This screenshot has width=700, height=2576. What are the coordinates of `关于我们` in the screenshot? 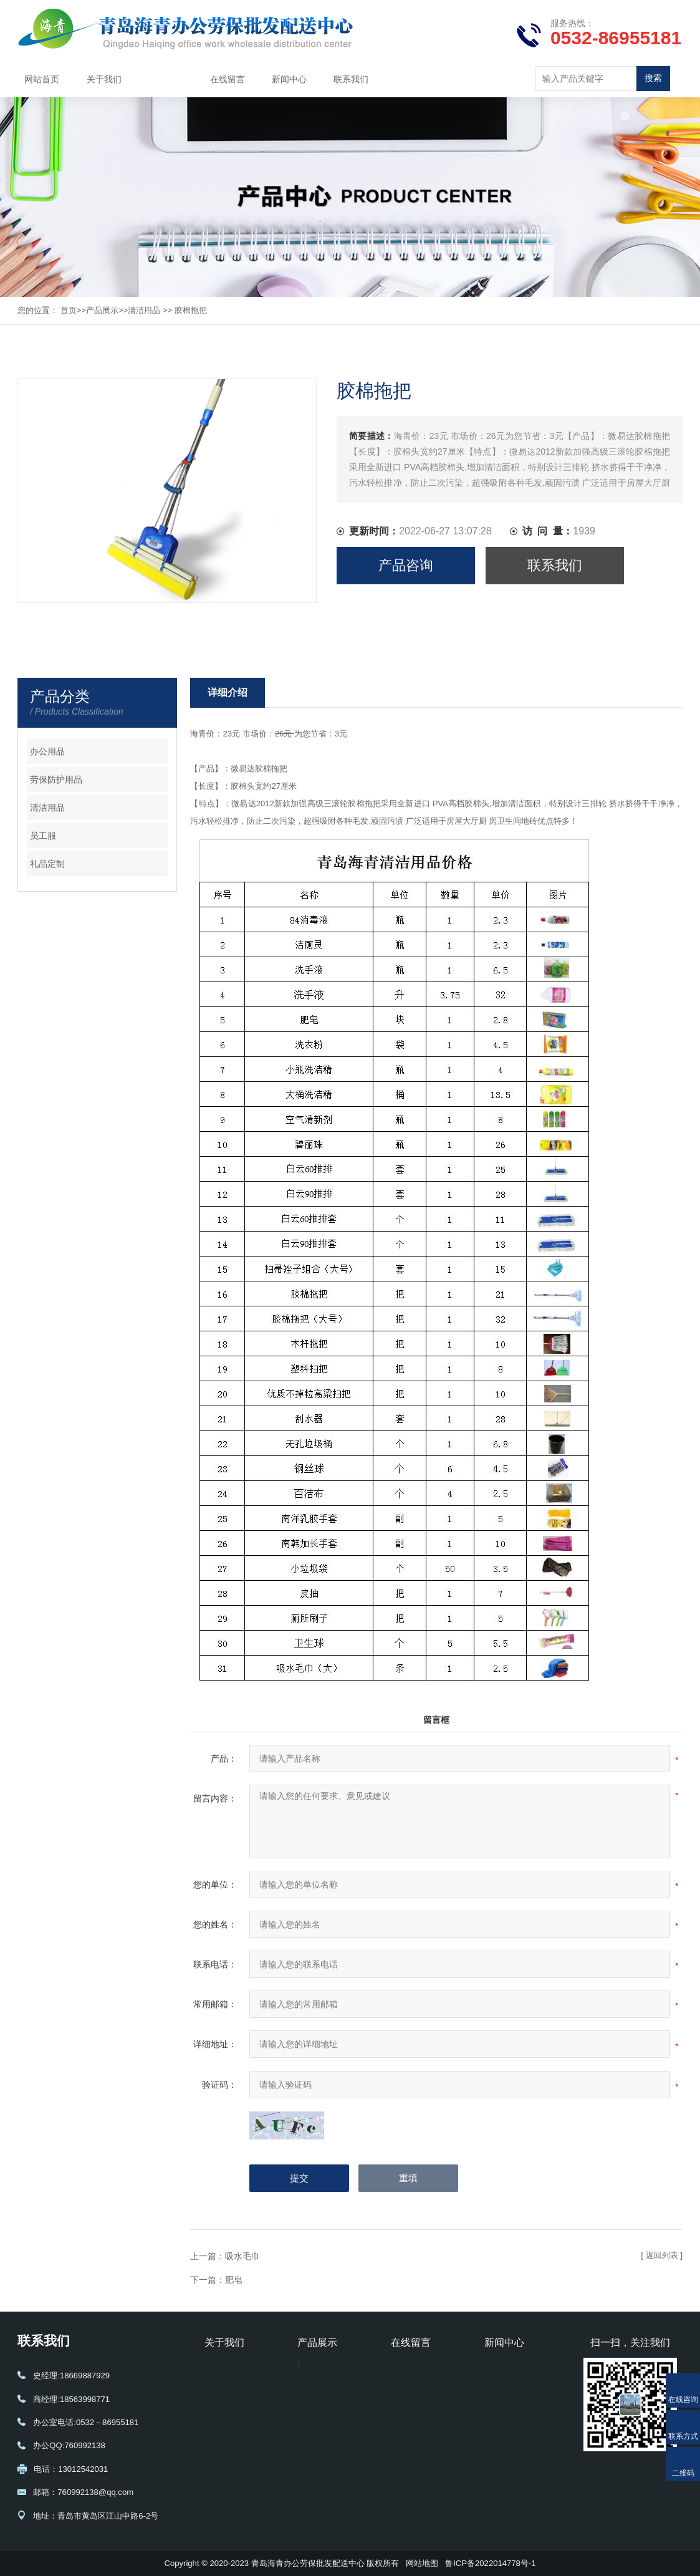 It's located at (104, 79).